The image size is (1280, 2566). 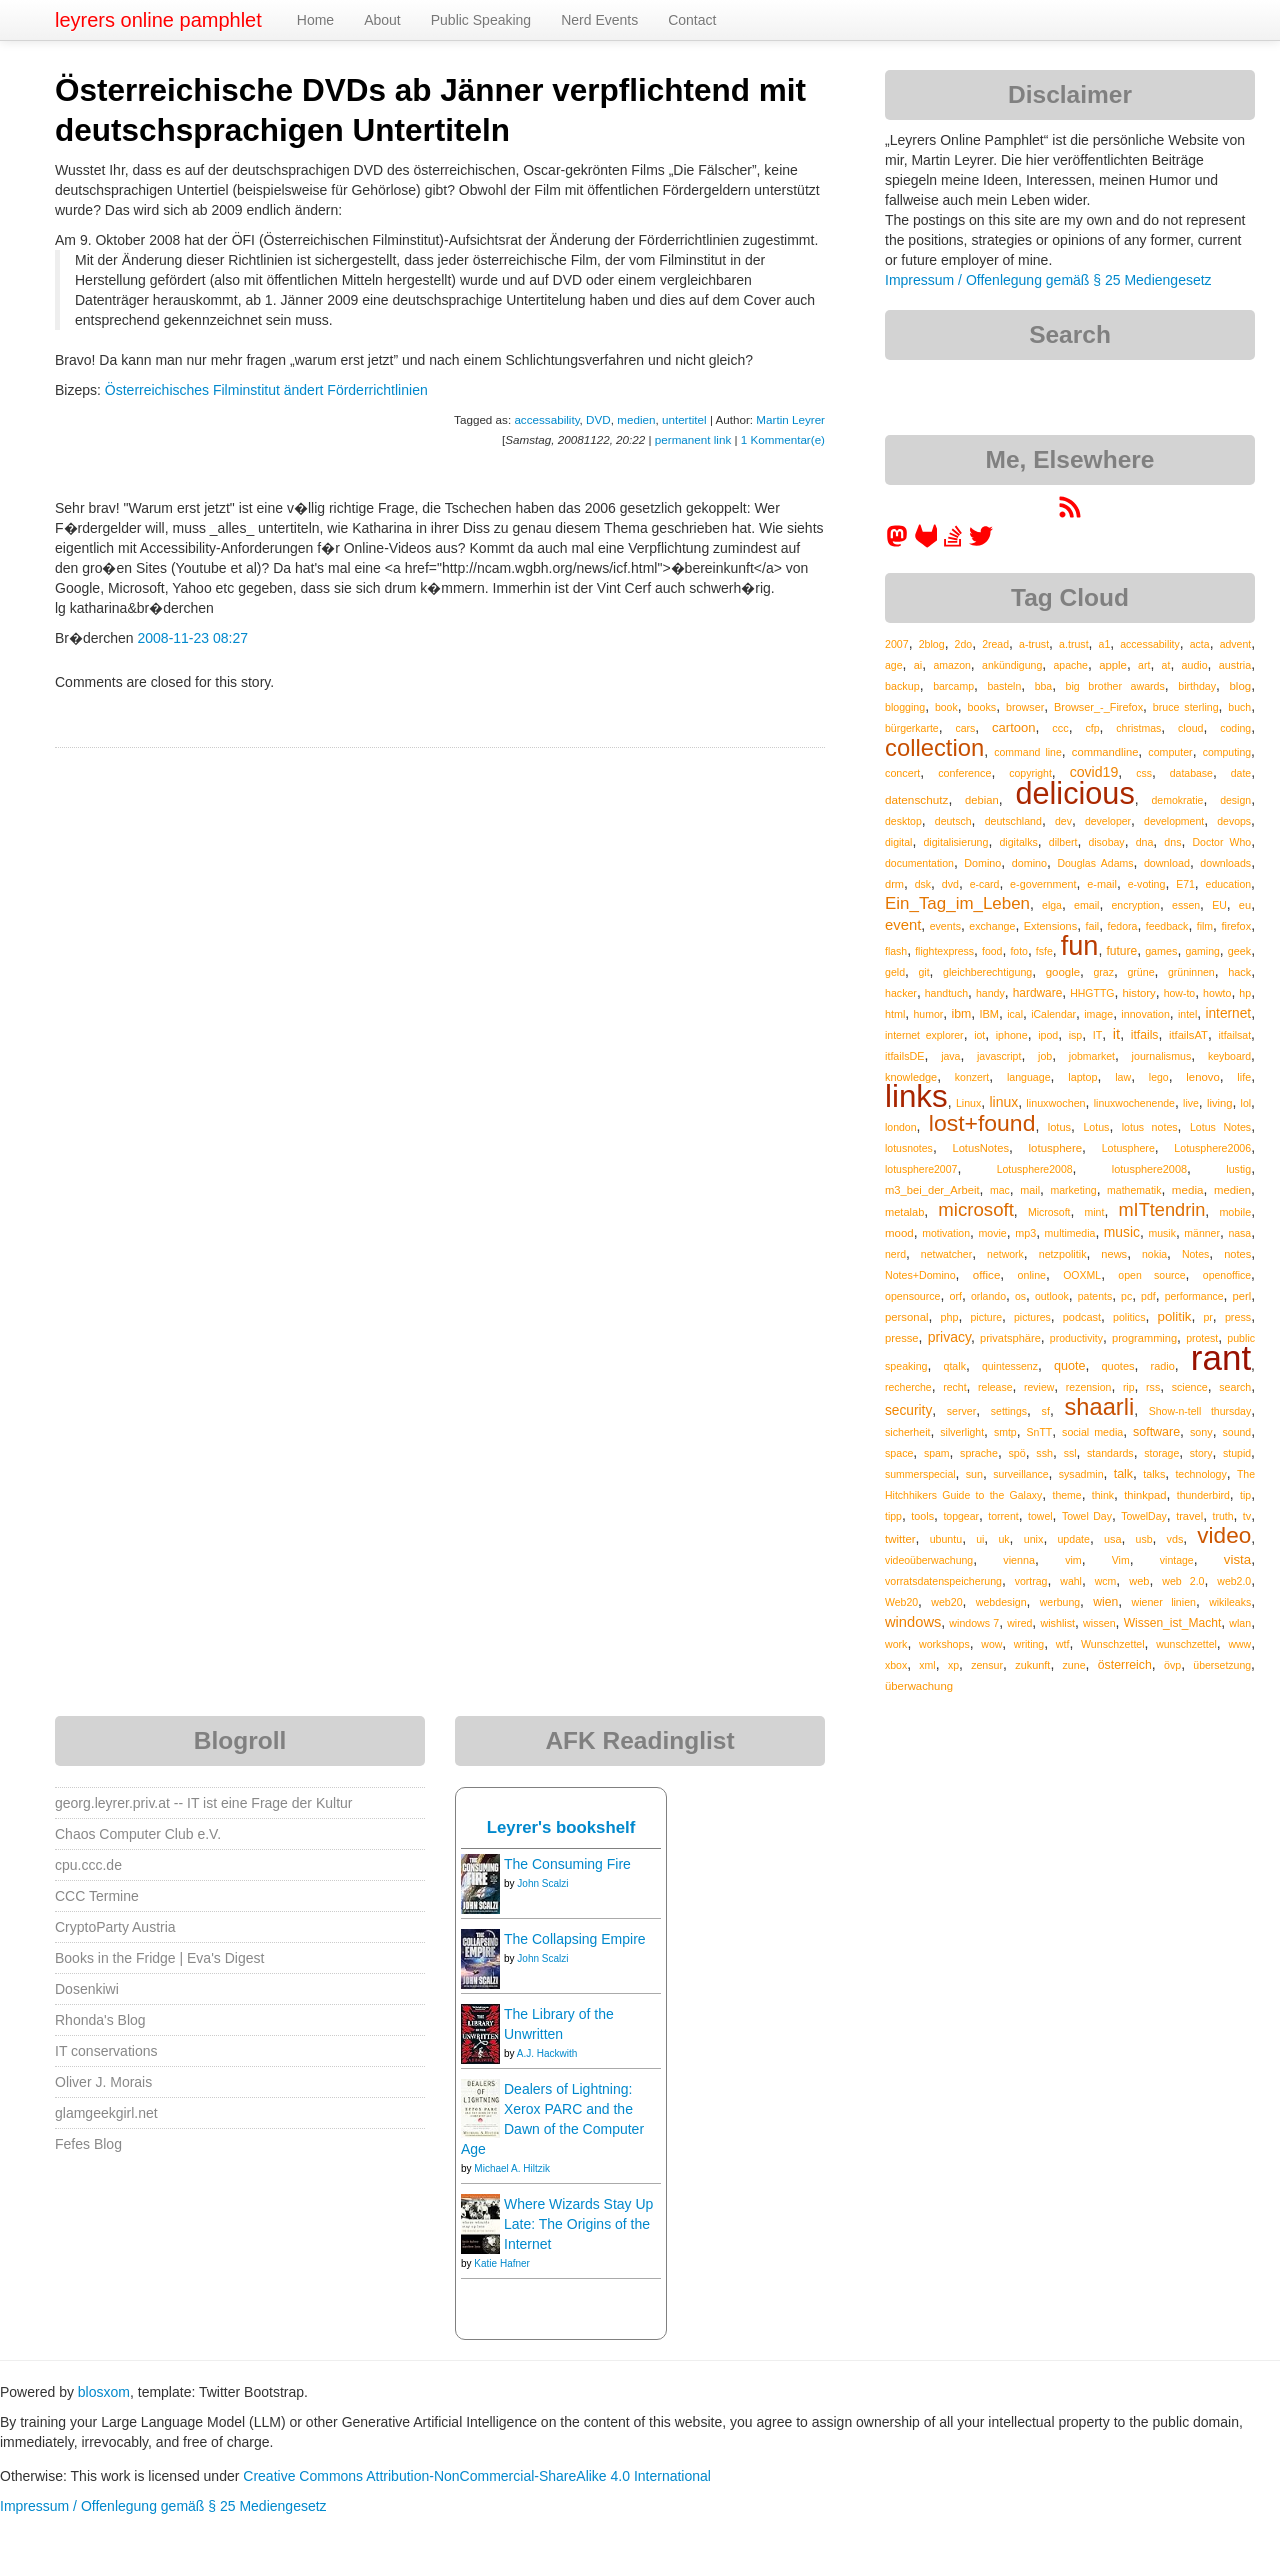 What do you see at coordinates (988, 1296) in the screenshot?
I see `orlando` at bounding box center [988, 1296].